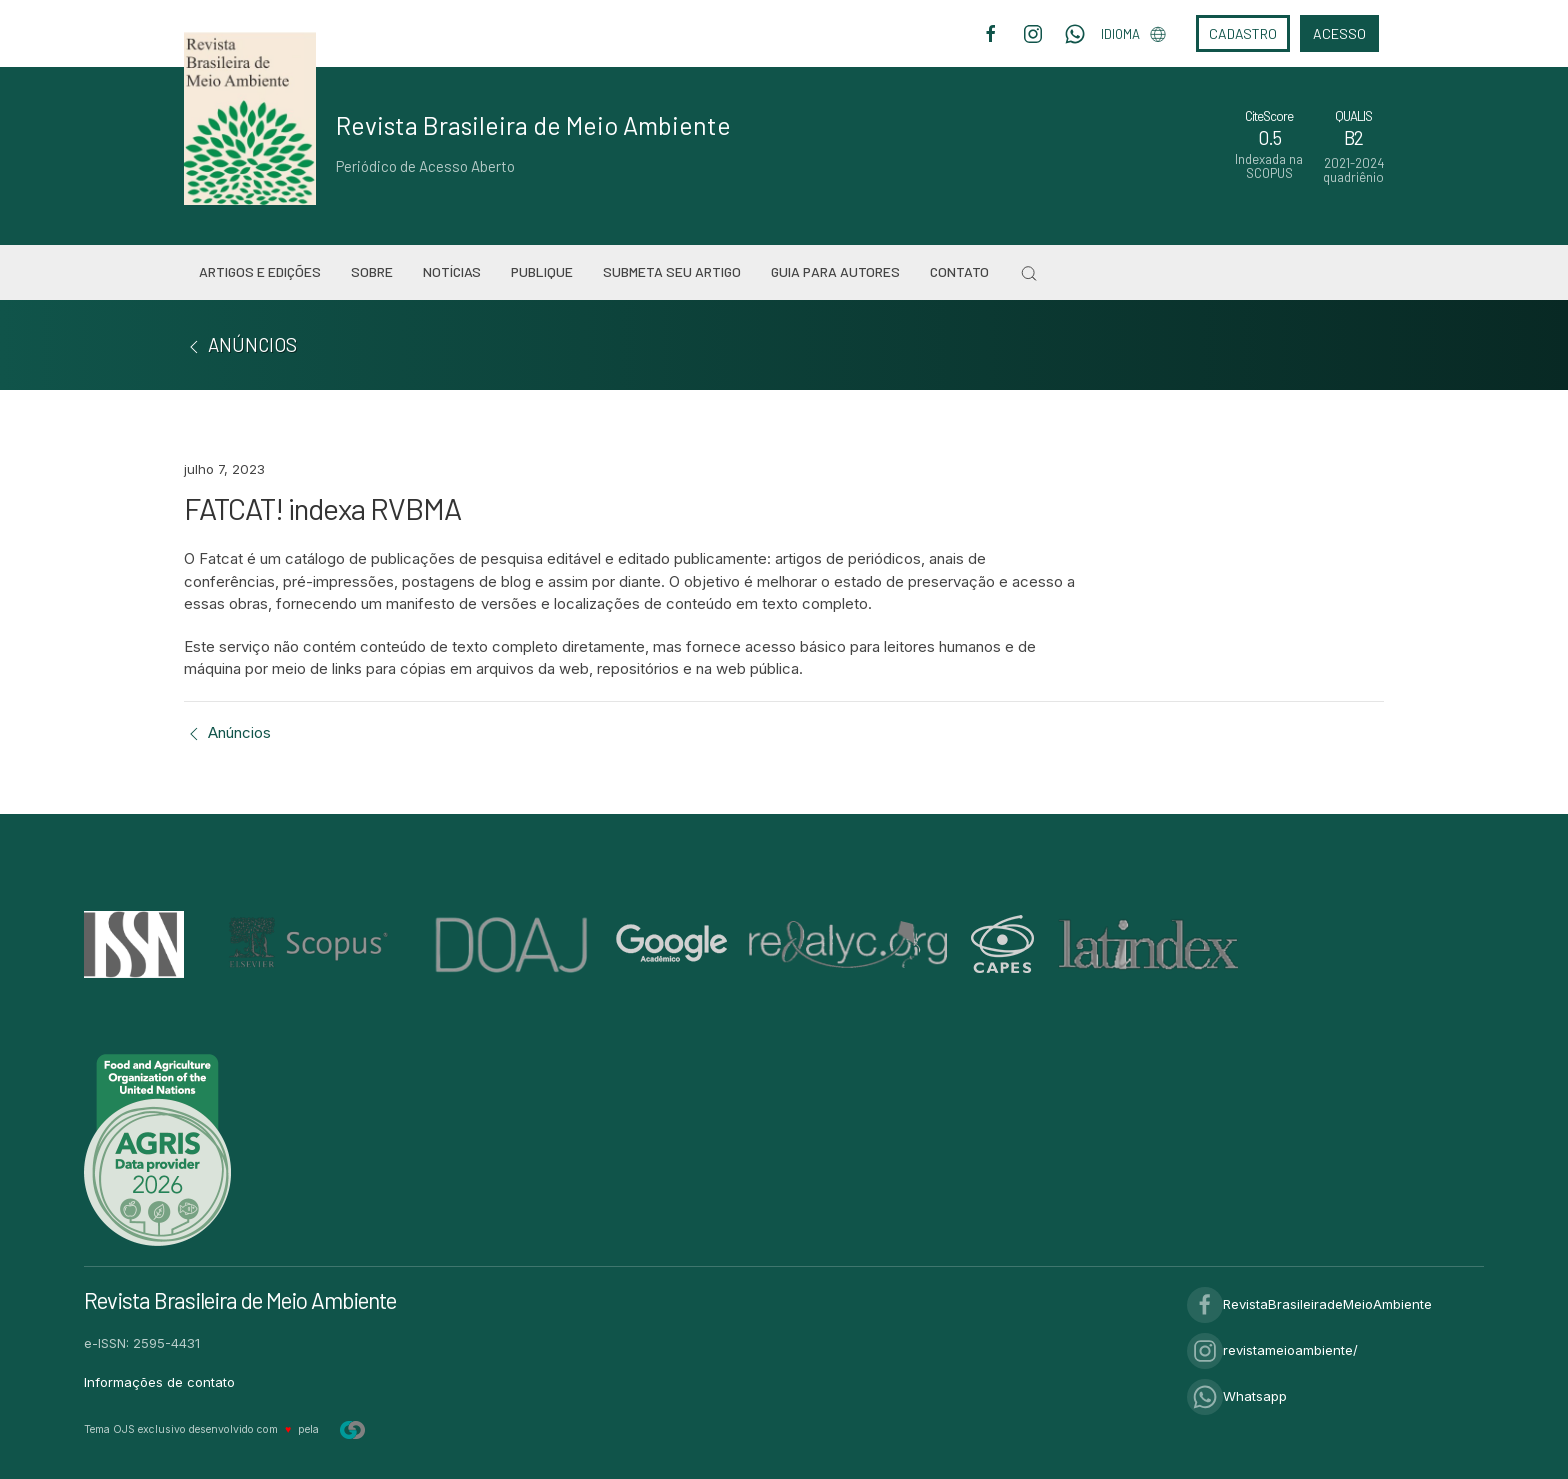 The image size is (1568, 1479). I want to click on Notícias, so click(452, 271).